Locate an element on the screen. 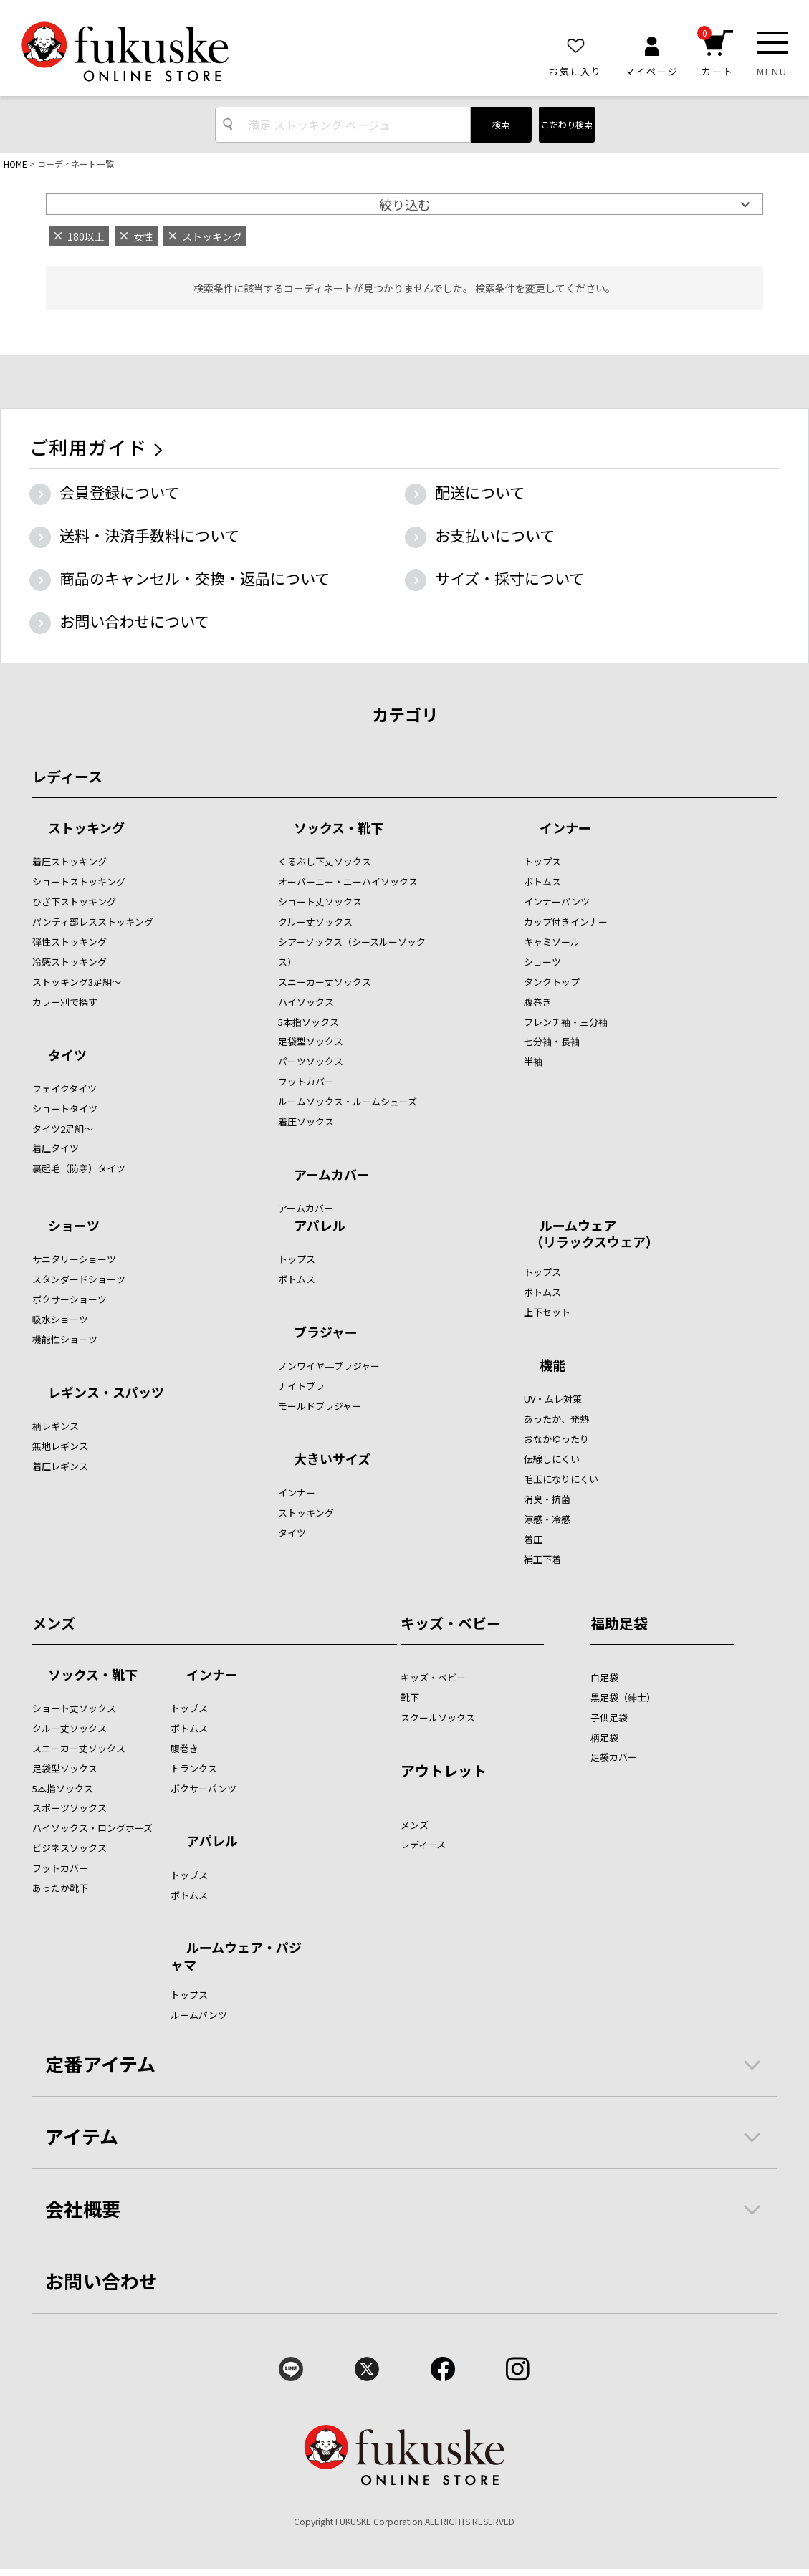 The image size is (809, 2576). 福助足袋 is located at coordinates (619, 1623).